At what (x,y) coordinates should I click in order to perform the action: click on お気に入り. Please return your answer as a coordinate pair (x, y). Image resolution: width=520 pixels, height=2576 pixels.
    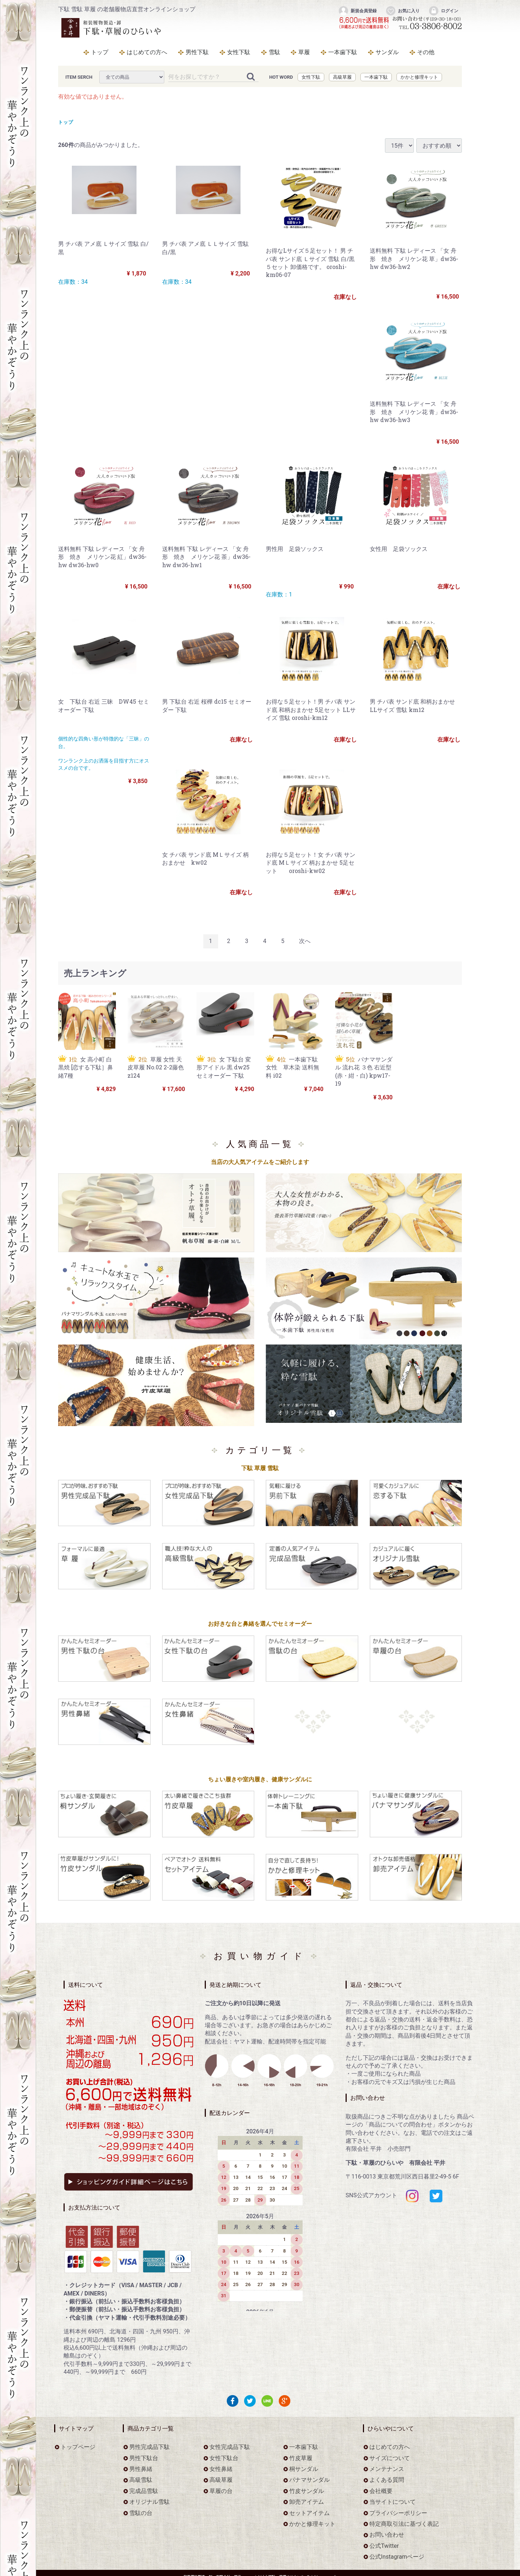
    Looking at the image, I should click on (402, 10).